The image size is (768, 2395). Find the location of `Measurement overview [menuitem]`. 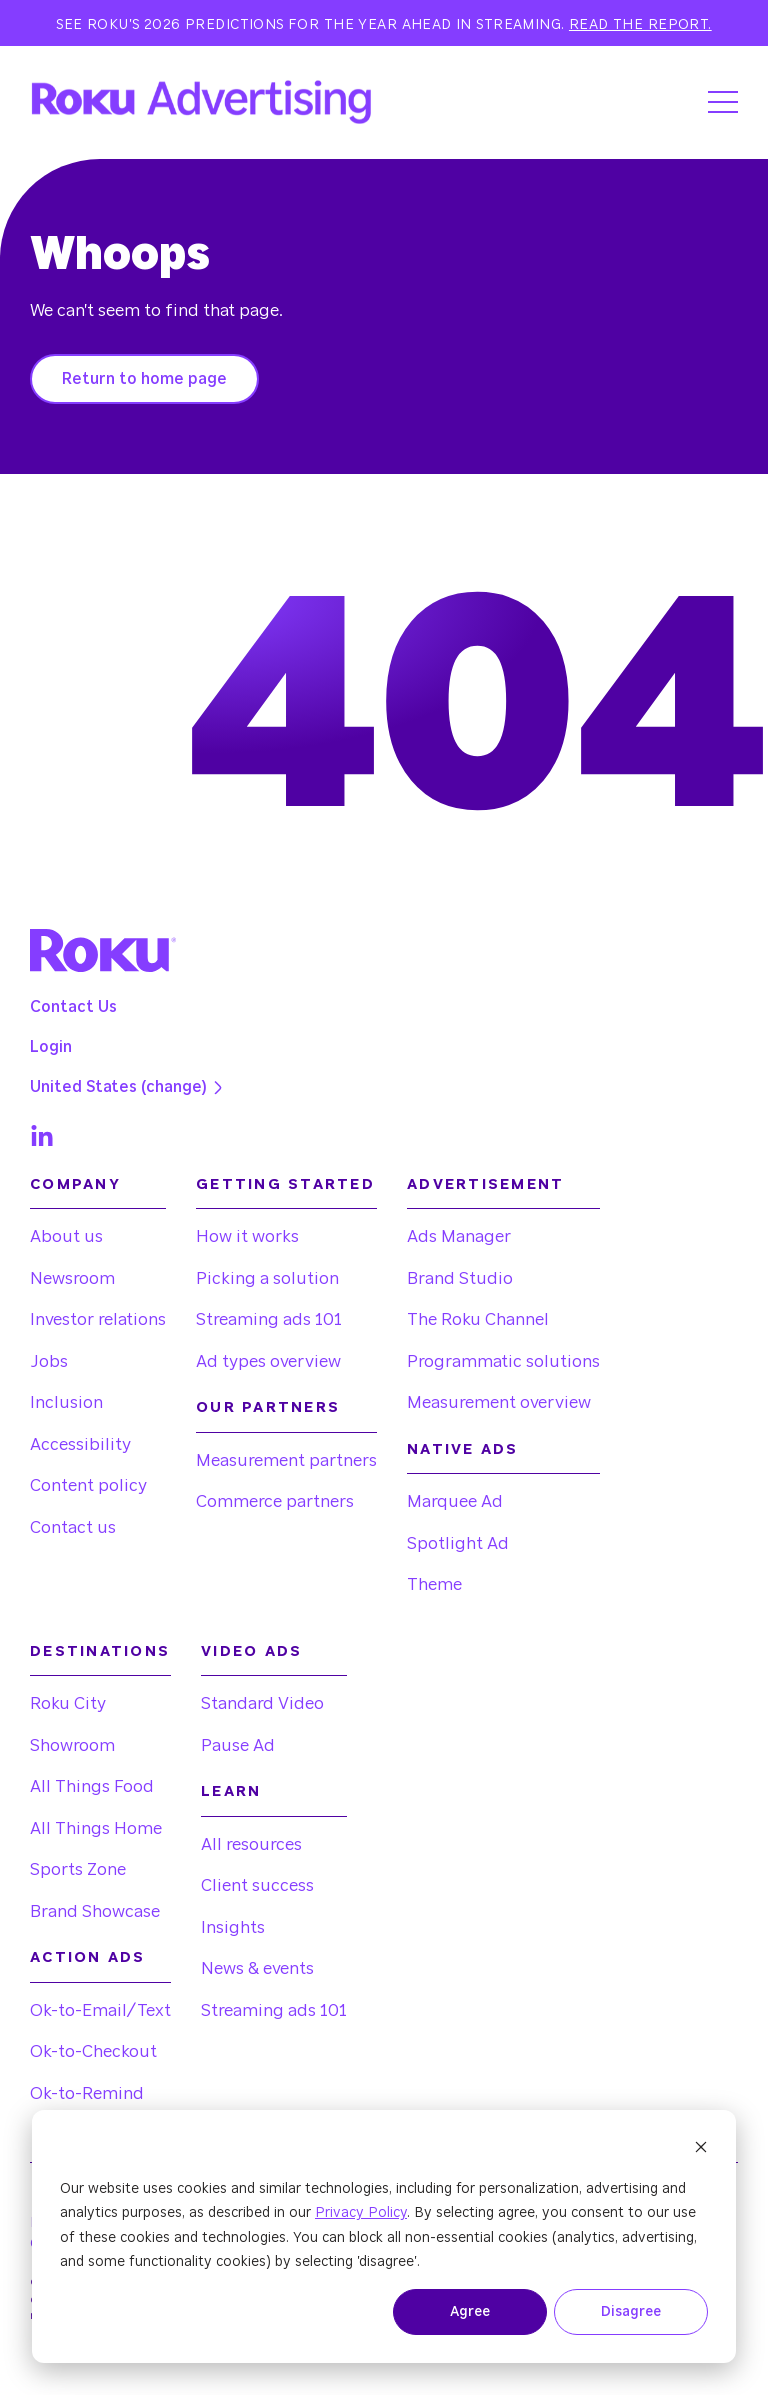

Measurement overview [menuitem] is located at coordinates (499, 1402).